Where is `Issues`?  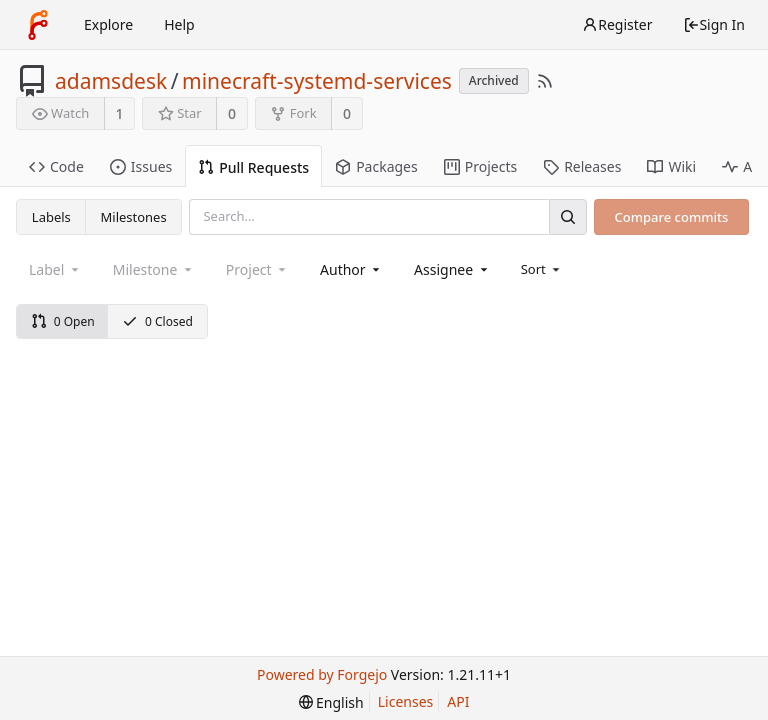
Issues is located at coordinates (141, 166).